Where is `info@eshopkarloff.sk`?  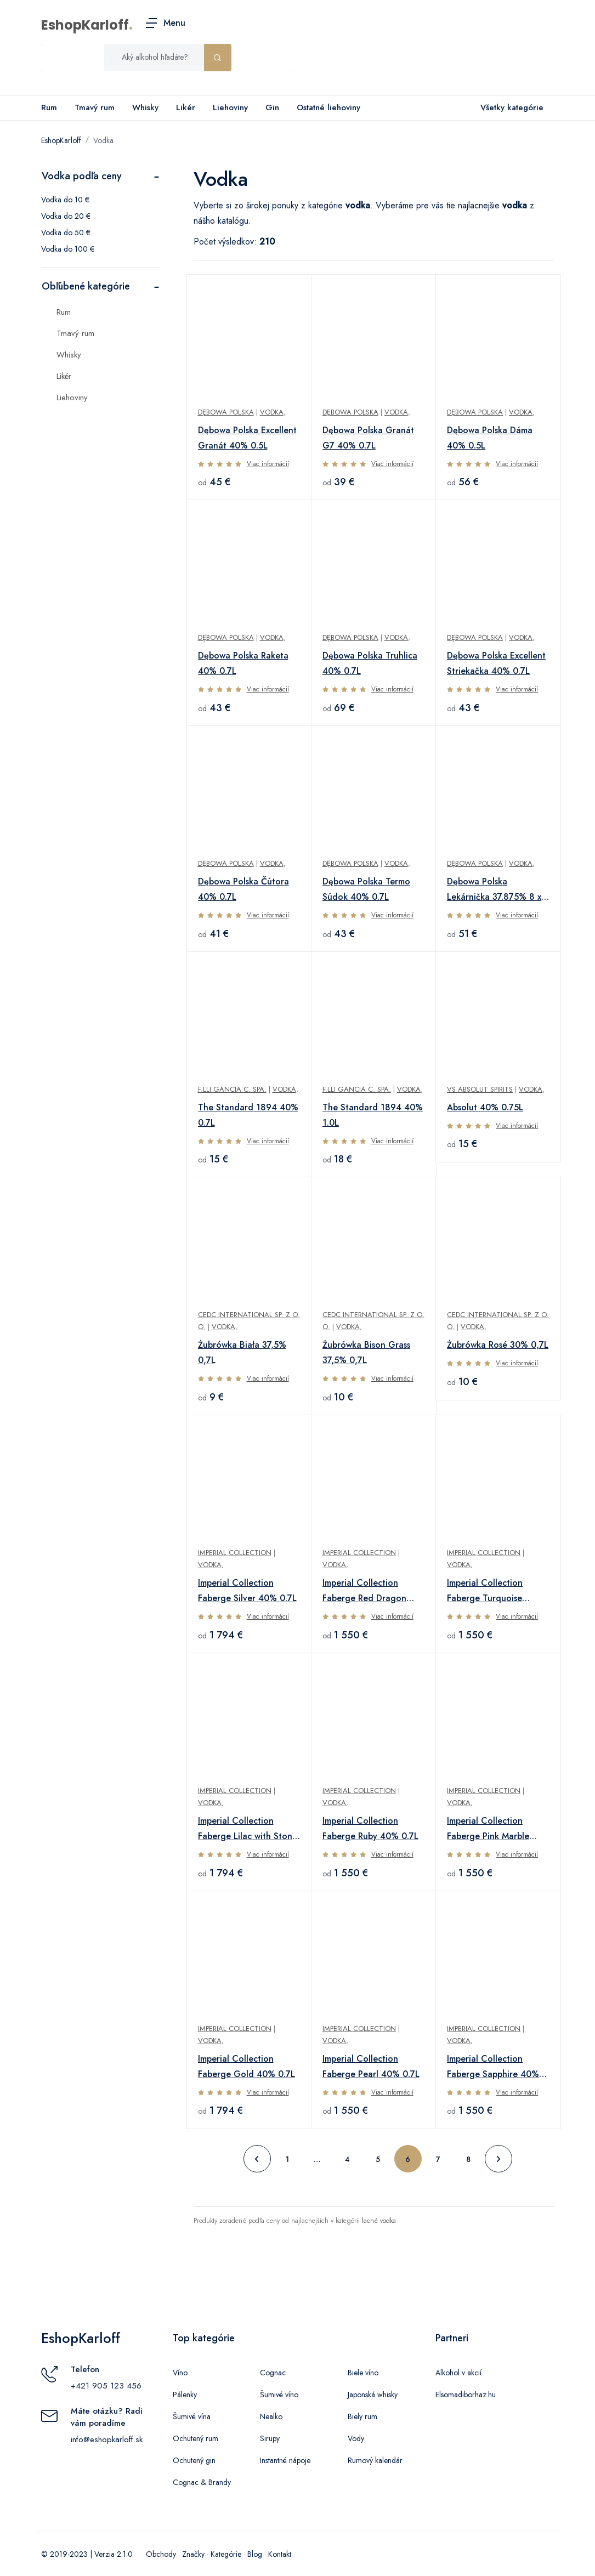
info@eshopkarloff.sk is located at coordinates (107, 2439).